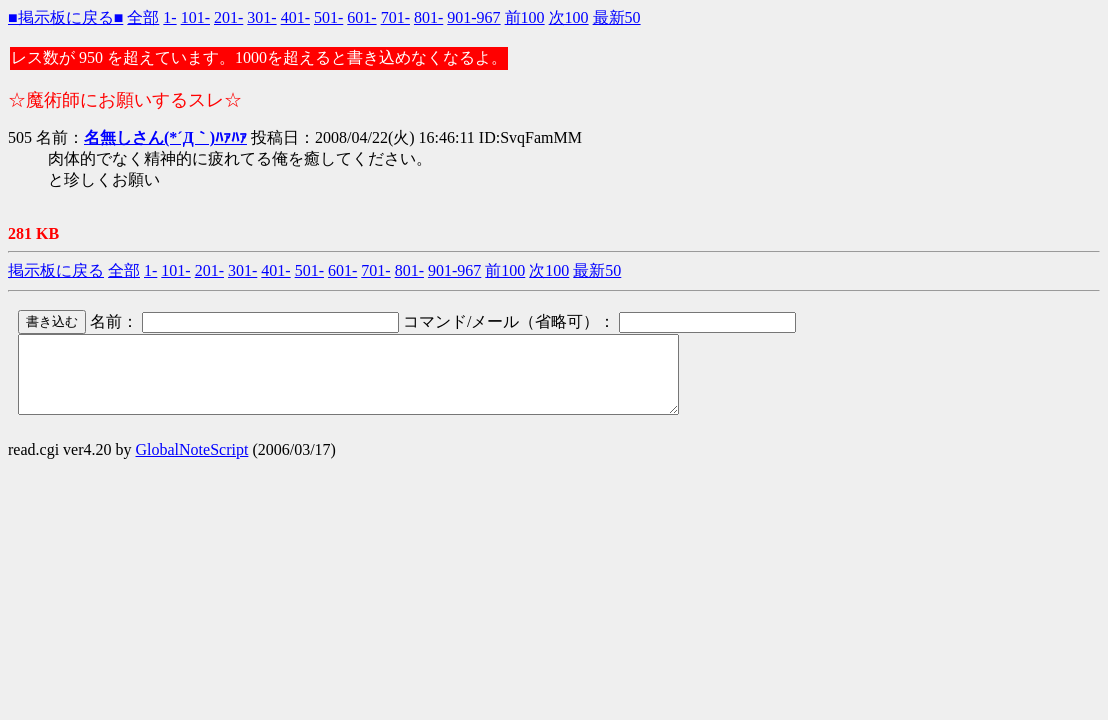 The height and width of the screenshot is (720, 1108). I want to click on 全部, so click(143, 17).